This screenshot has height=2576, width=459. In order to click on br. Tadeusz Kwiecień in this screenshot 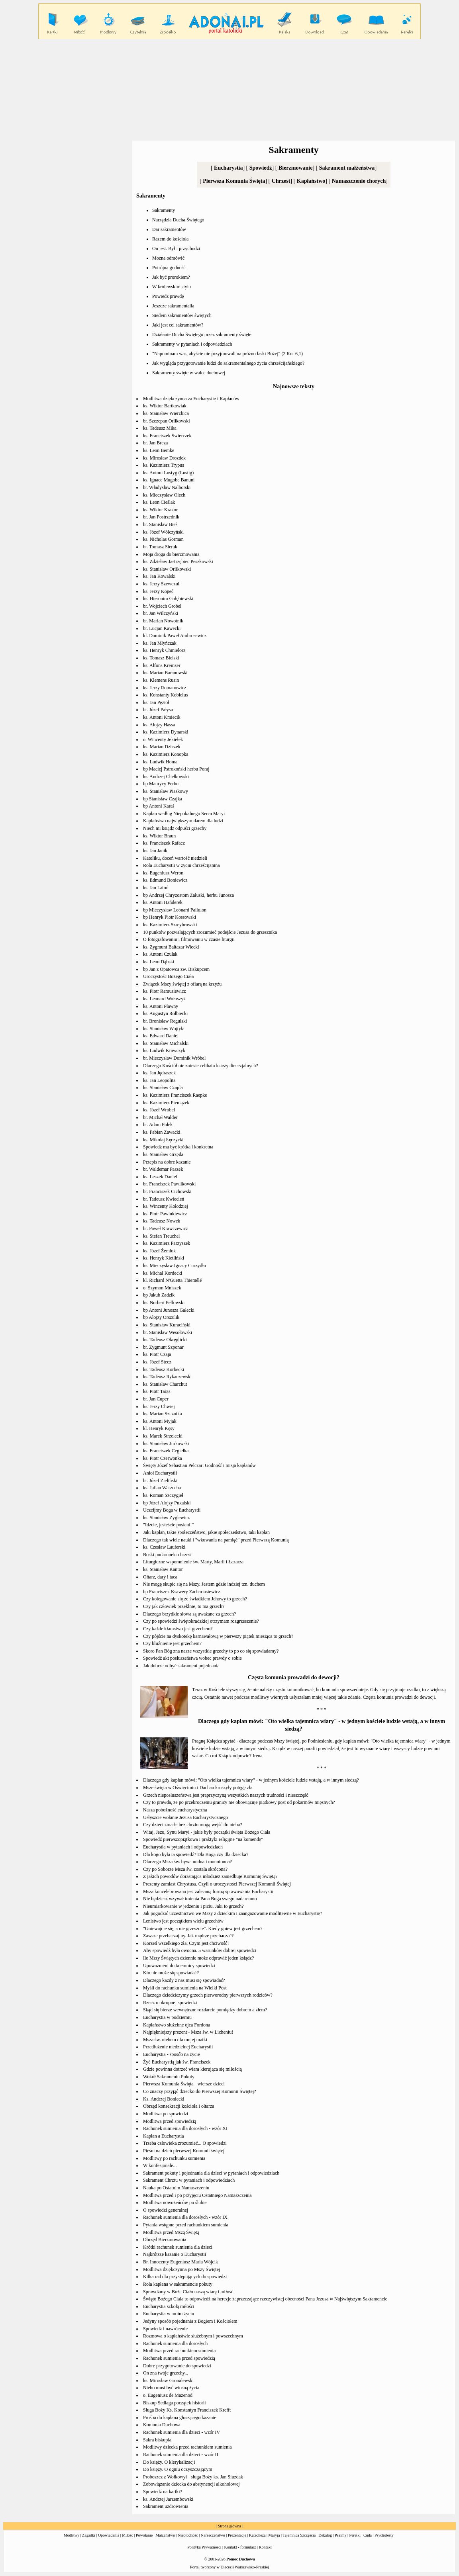, I will do `click(163, 1199)`.